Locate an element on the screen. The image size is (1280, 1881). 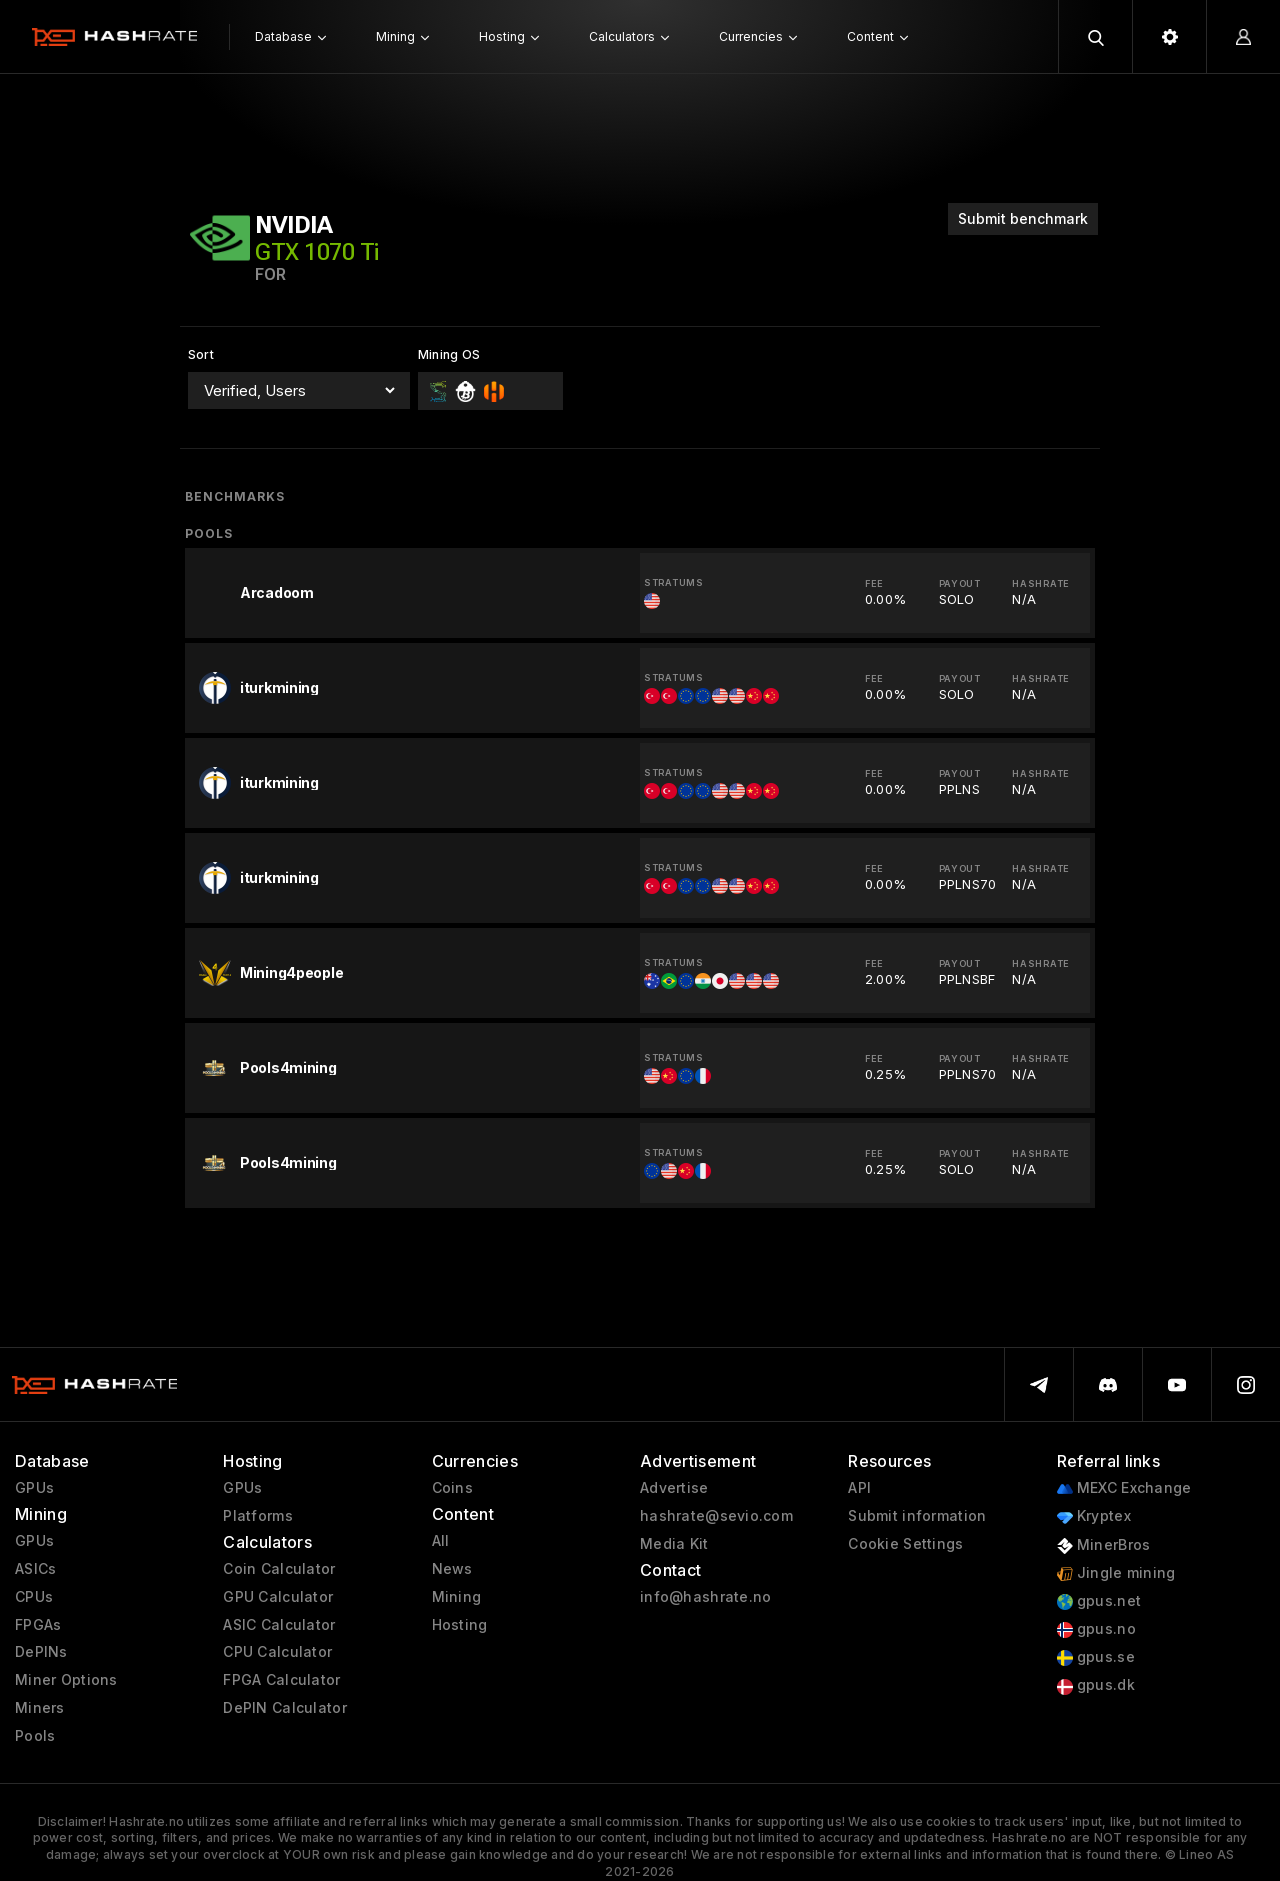
FPGA Calculator is located at coordinates (281, 1680).